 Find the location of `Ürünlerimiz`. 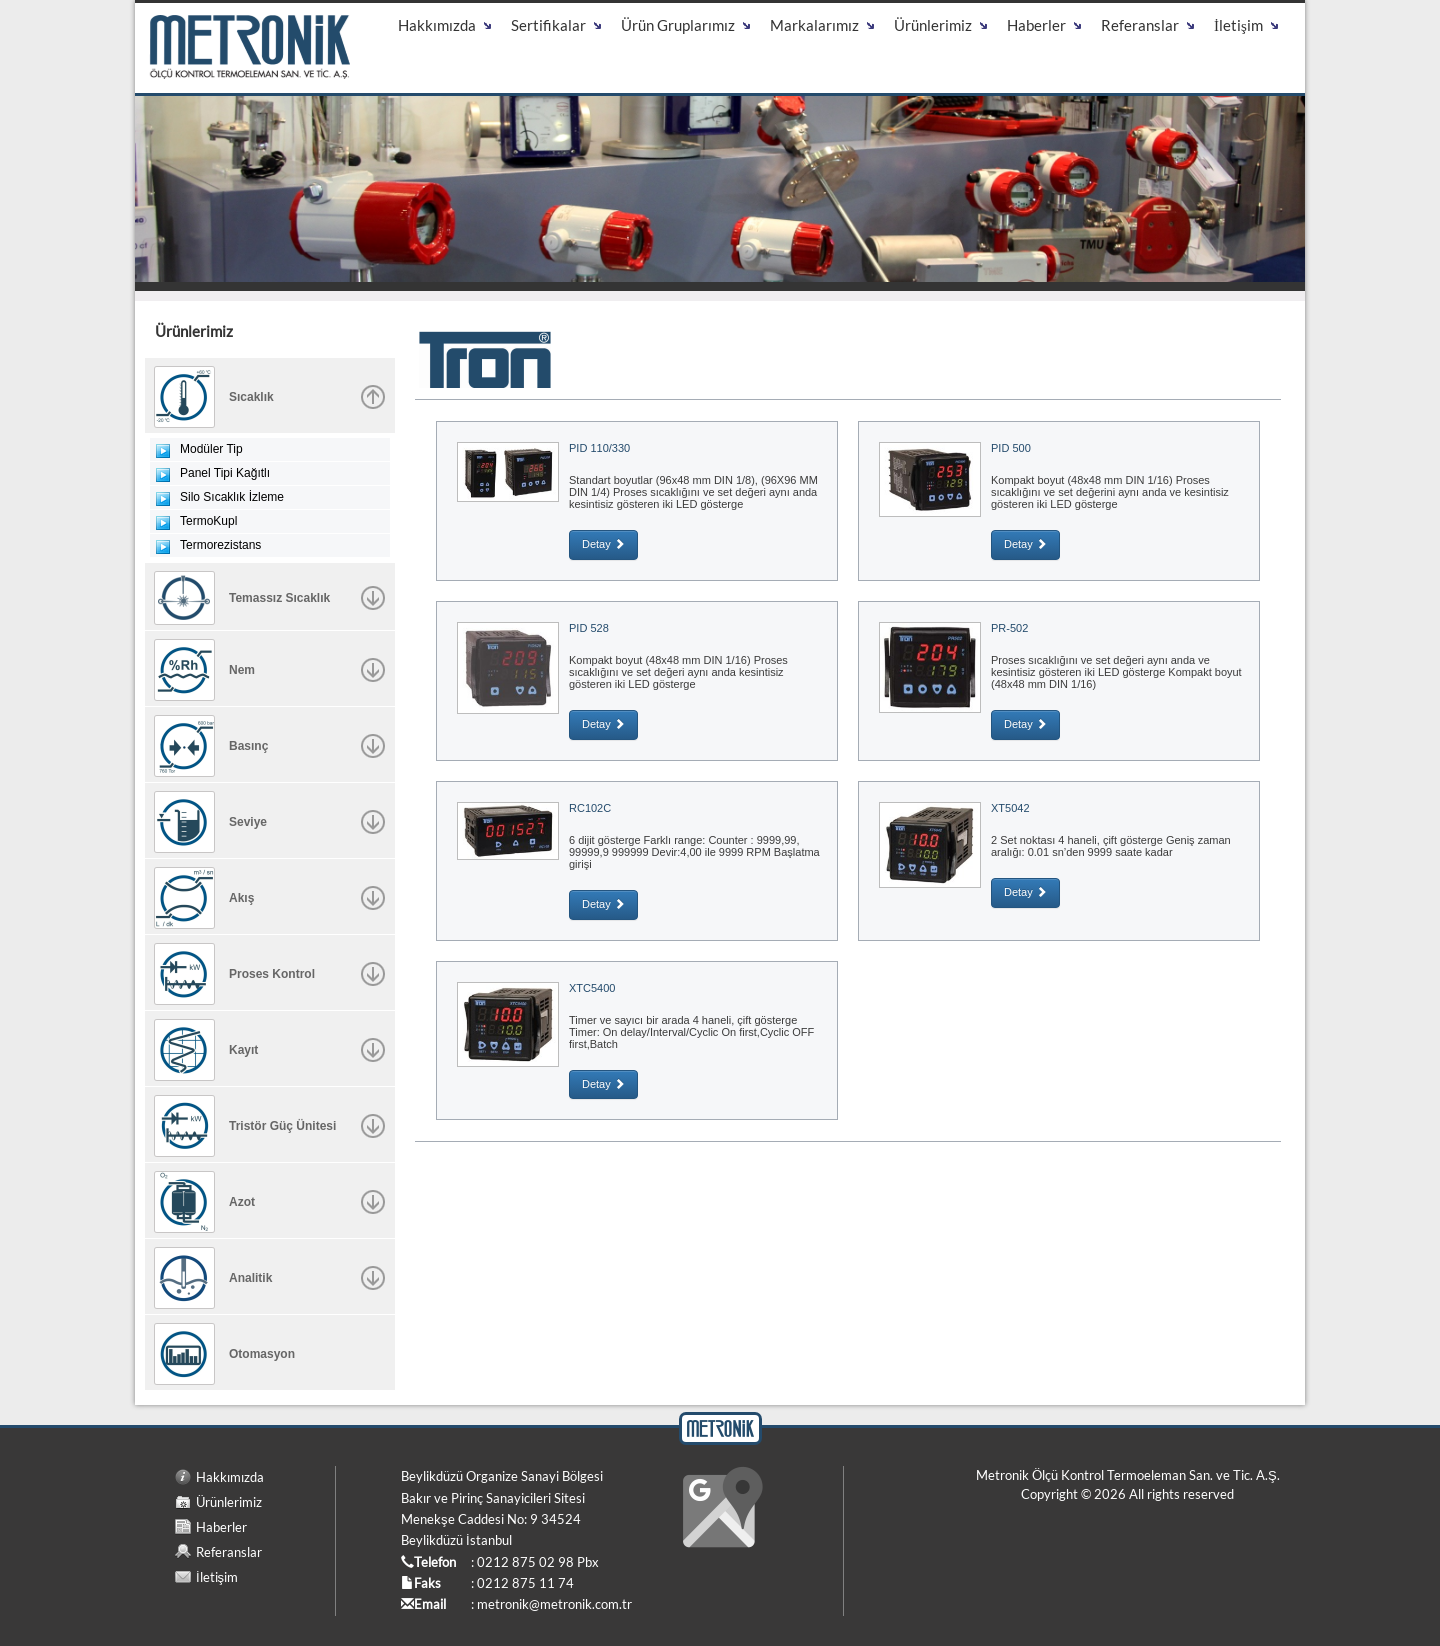

Ürünlerimiz is located at coordinates (229, 1502).